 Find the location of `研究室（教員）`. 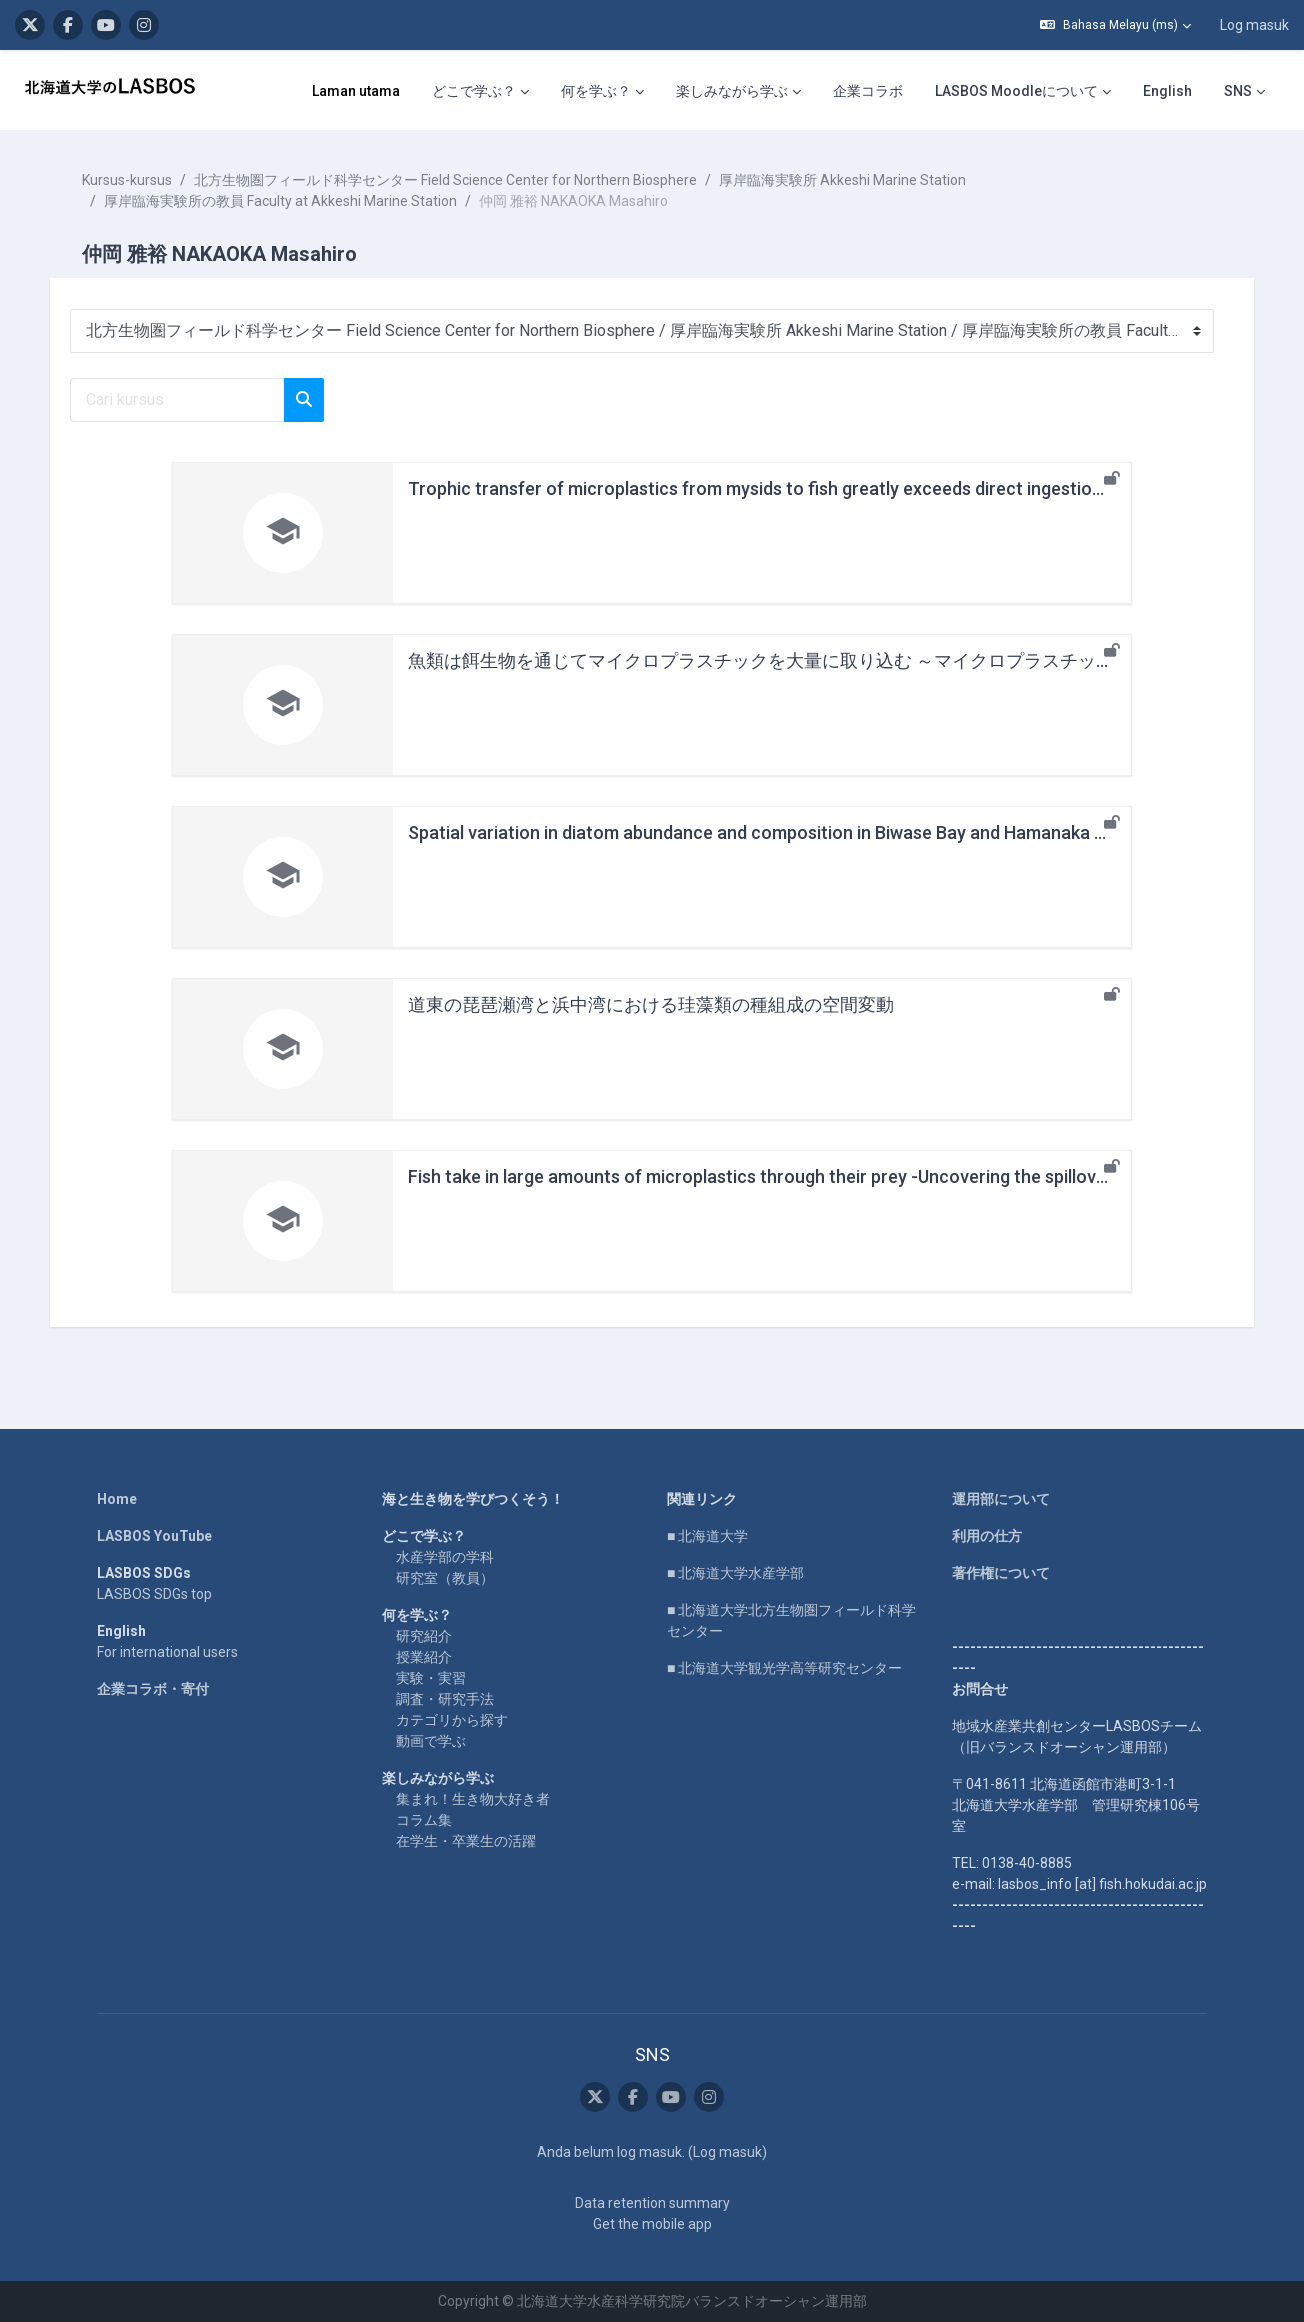

研究室（教員） is located at coordinates (445, 1578).